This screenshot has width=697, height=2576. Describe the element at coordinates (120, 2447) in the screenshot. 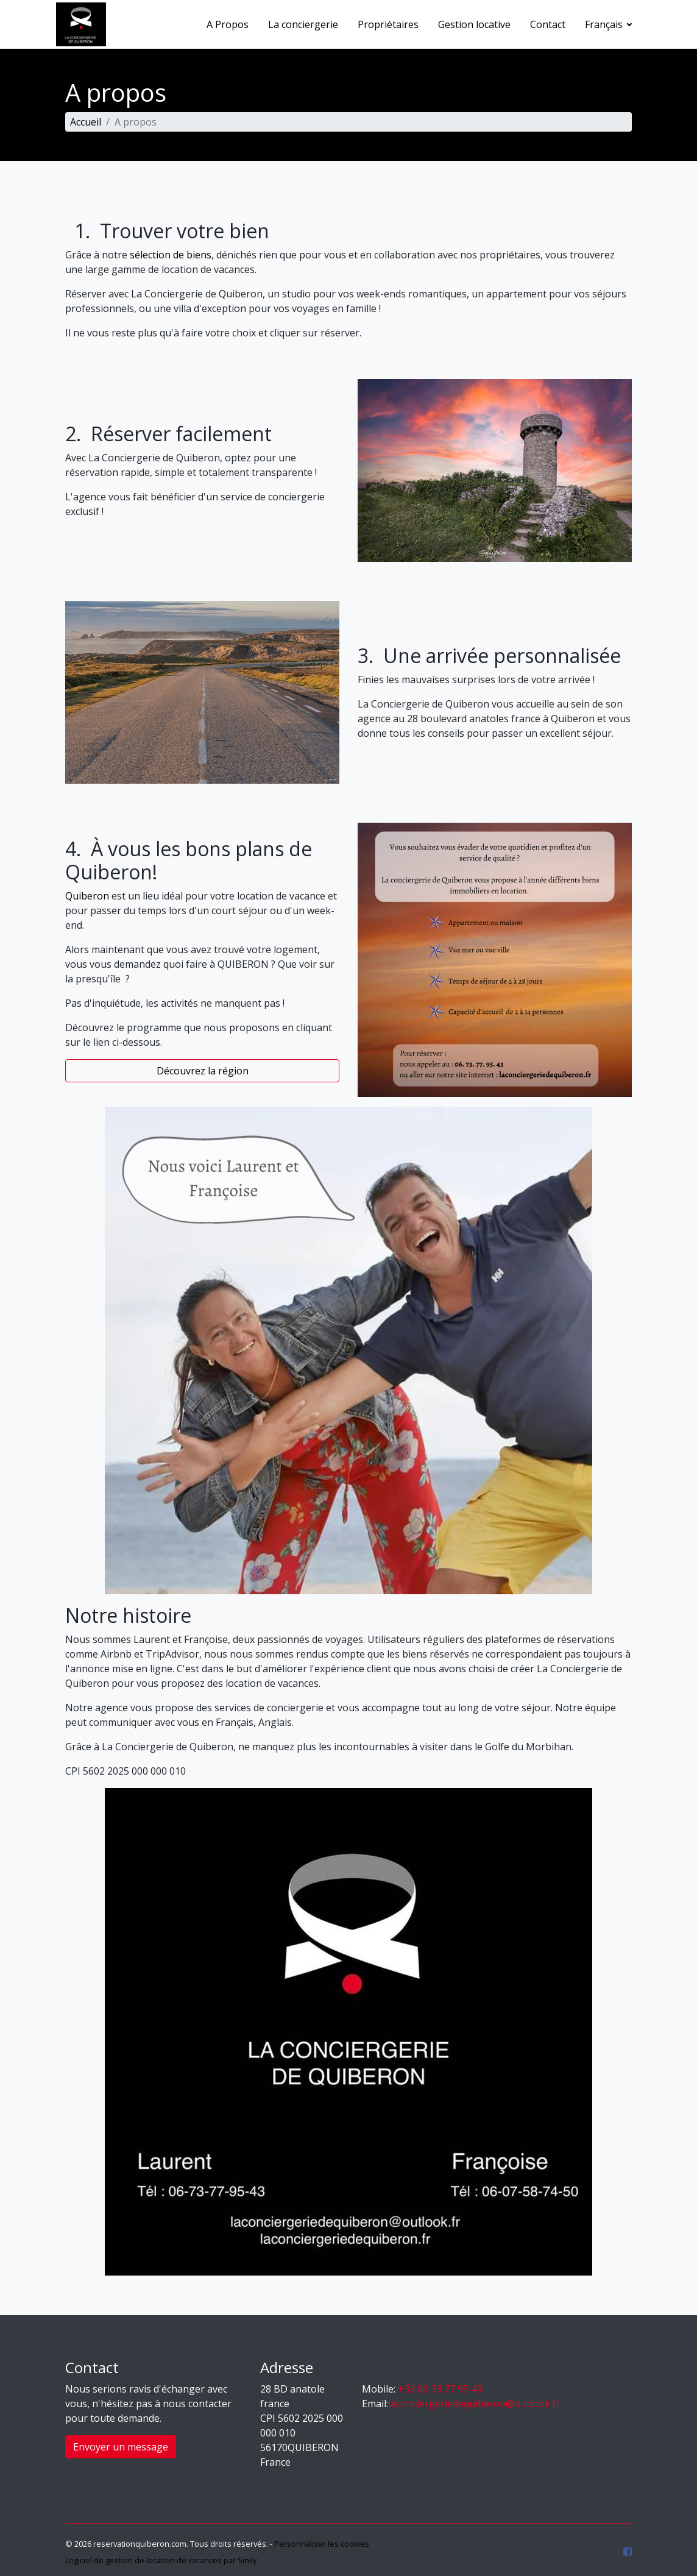

I see `Envoyer un message` at that location.